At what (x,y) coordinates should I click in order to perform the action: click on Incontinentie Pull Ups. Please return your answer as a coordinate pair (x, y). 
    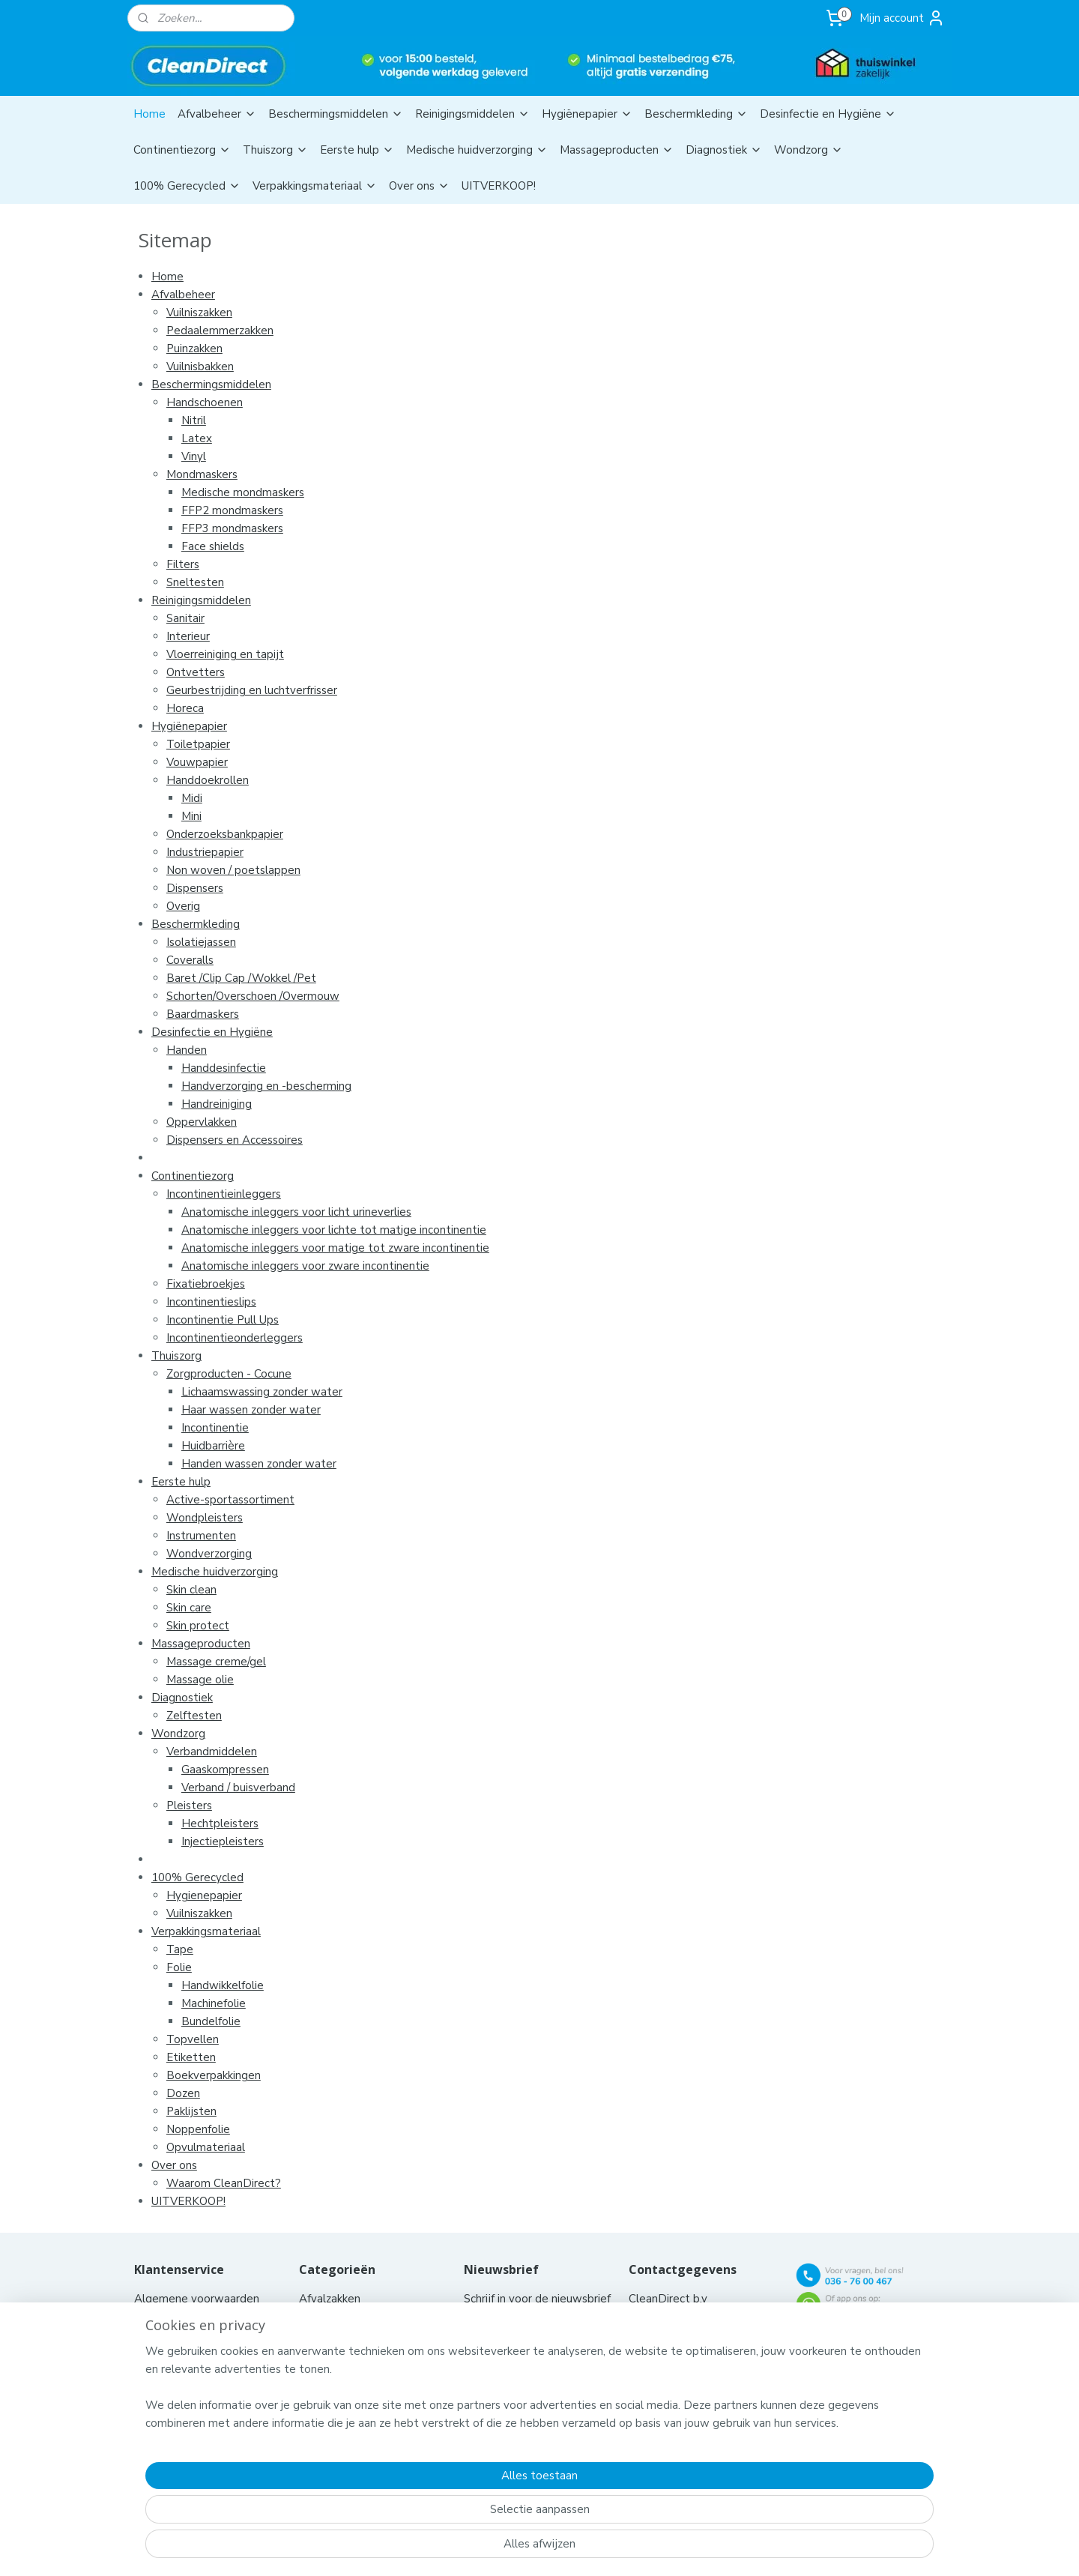
    Looking at the image, I should click on (222, 1319).